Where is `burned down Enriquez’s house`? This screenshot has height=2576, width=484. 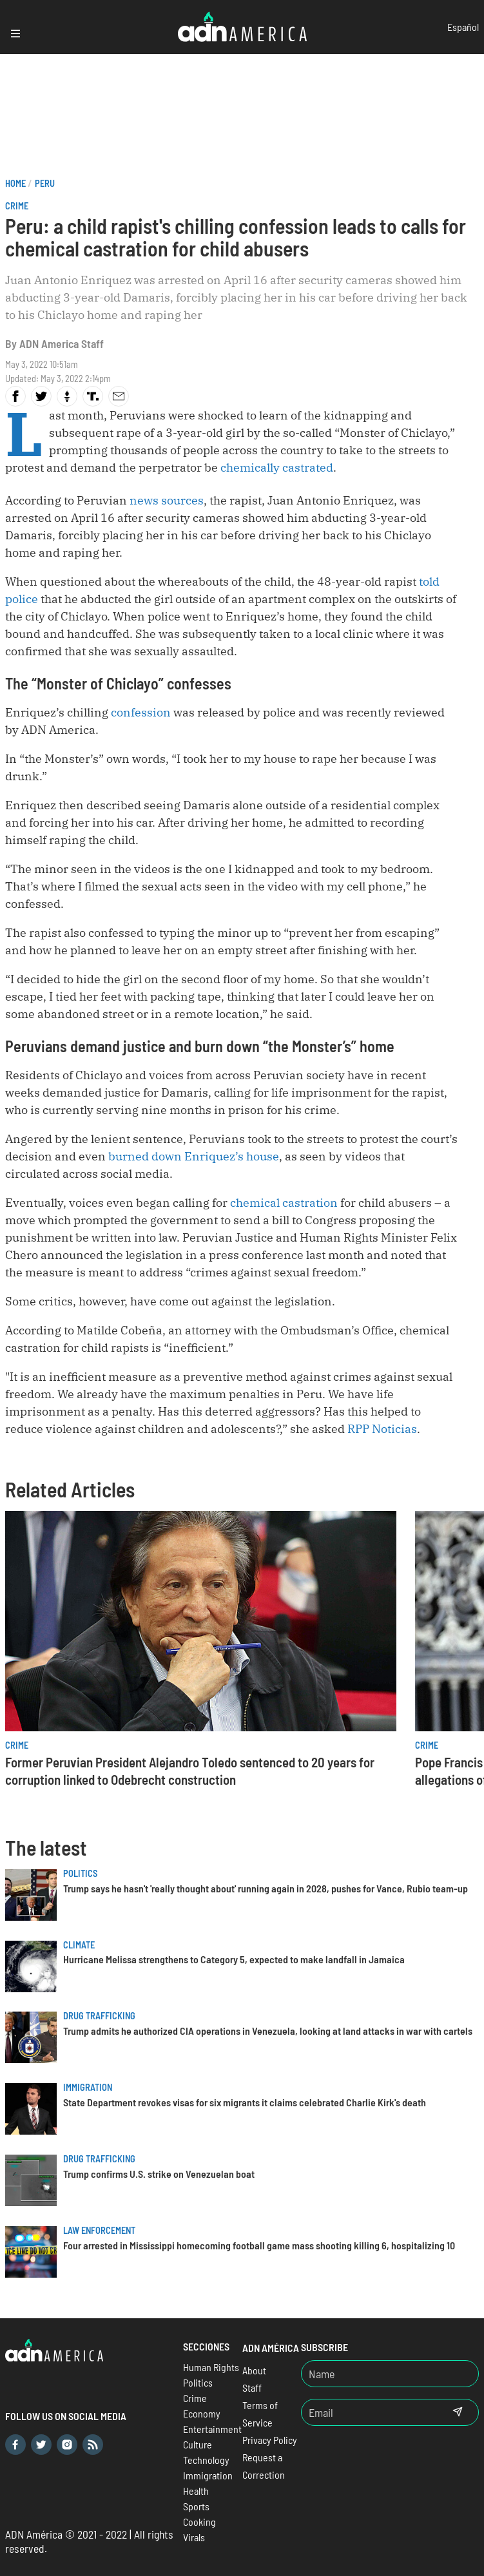
burned down Enriquez’s house is located at coordinates (193, 1156).